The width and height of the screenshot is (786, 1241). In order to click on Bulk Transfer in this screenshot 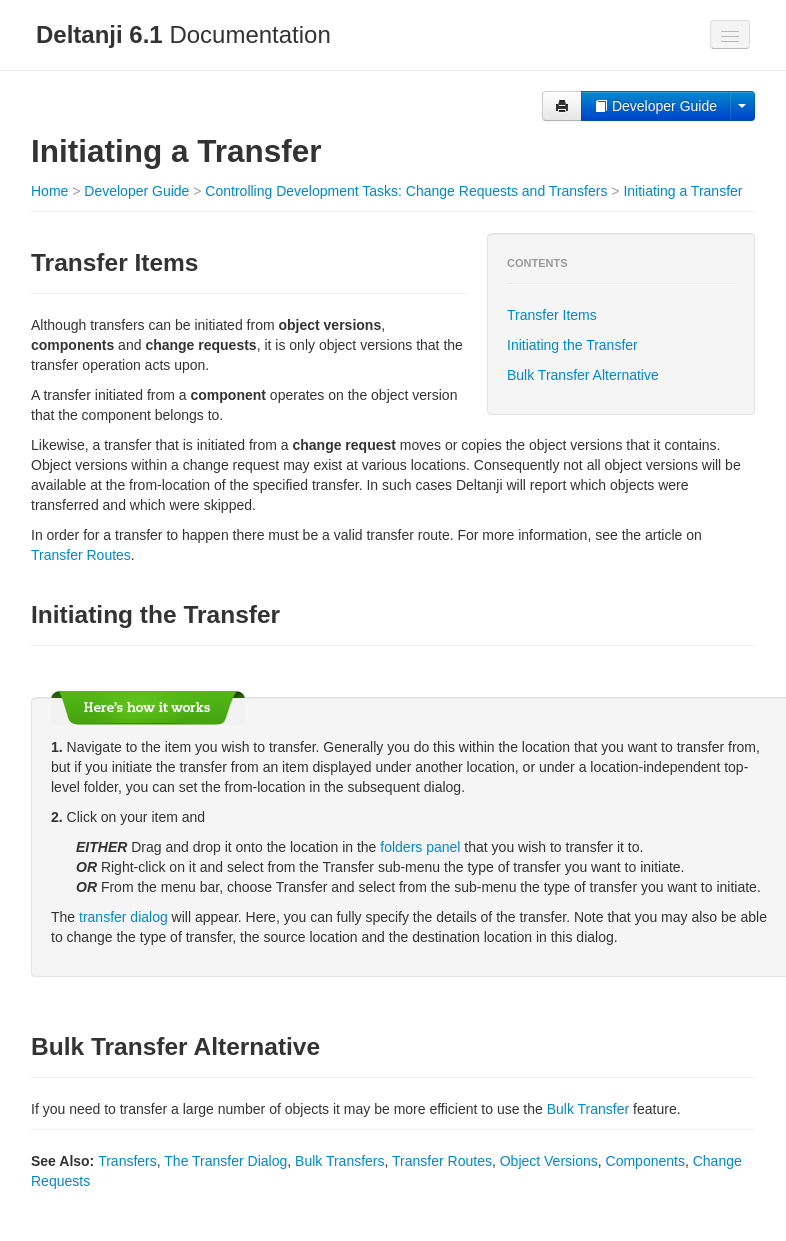, I will do `click(588, 1109)`.